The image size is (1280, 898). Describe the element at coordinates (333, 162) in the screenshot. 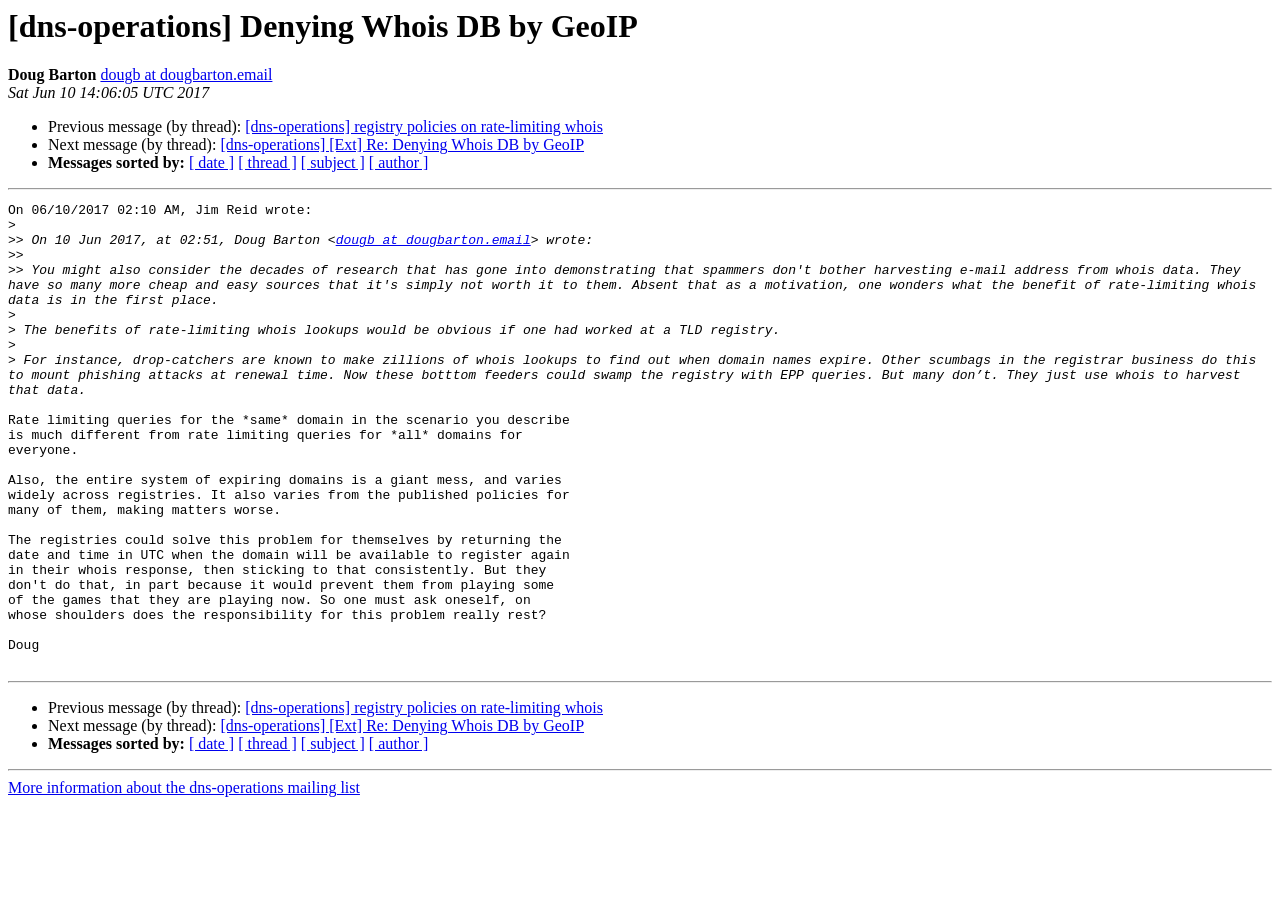

I see `[ subject ]` at that location.